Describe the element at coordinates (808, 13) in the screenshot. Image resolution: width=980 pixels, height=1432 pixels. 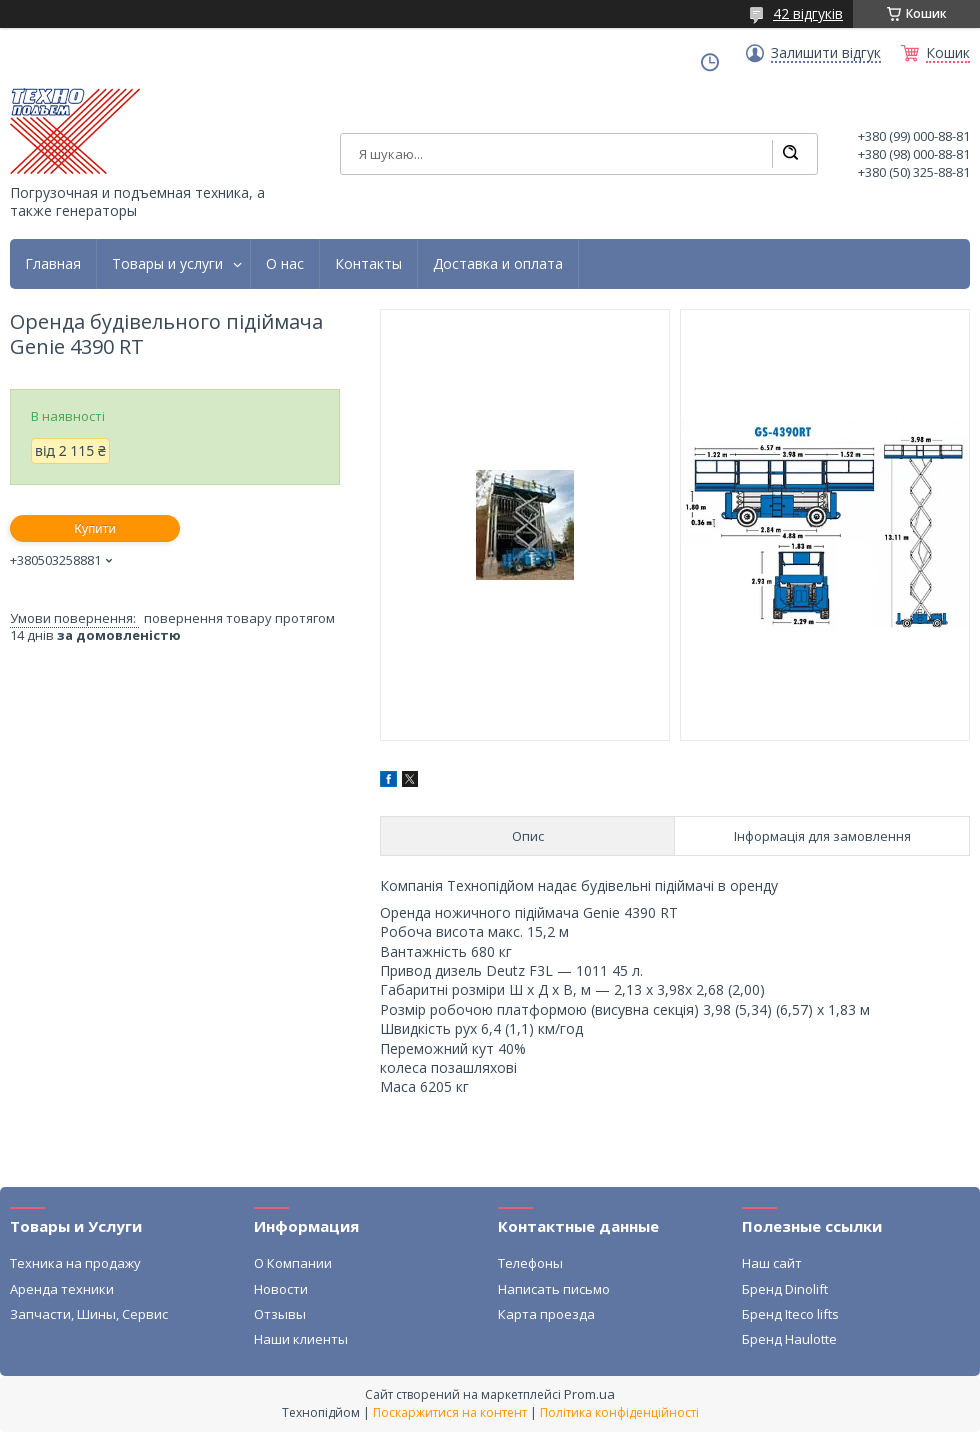
I see `42 відгуків` at that location.